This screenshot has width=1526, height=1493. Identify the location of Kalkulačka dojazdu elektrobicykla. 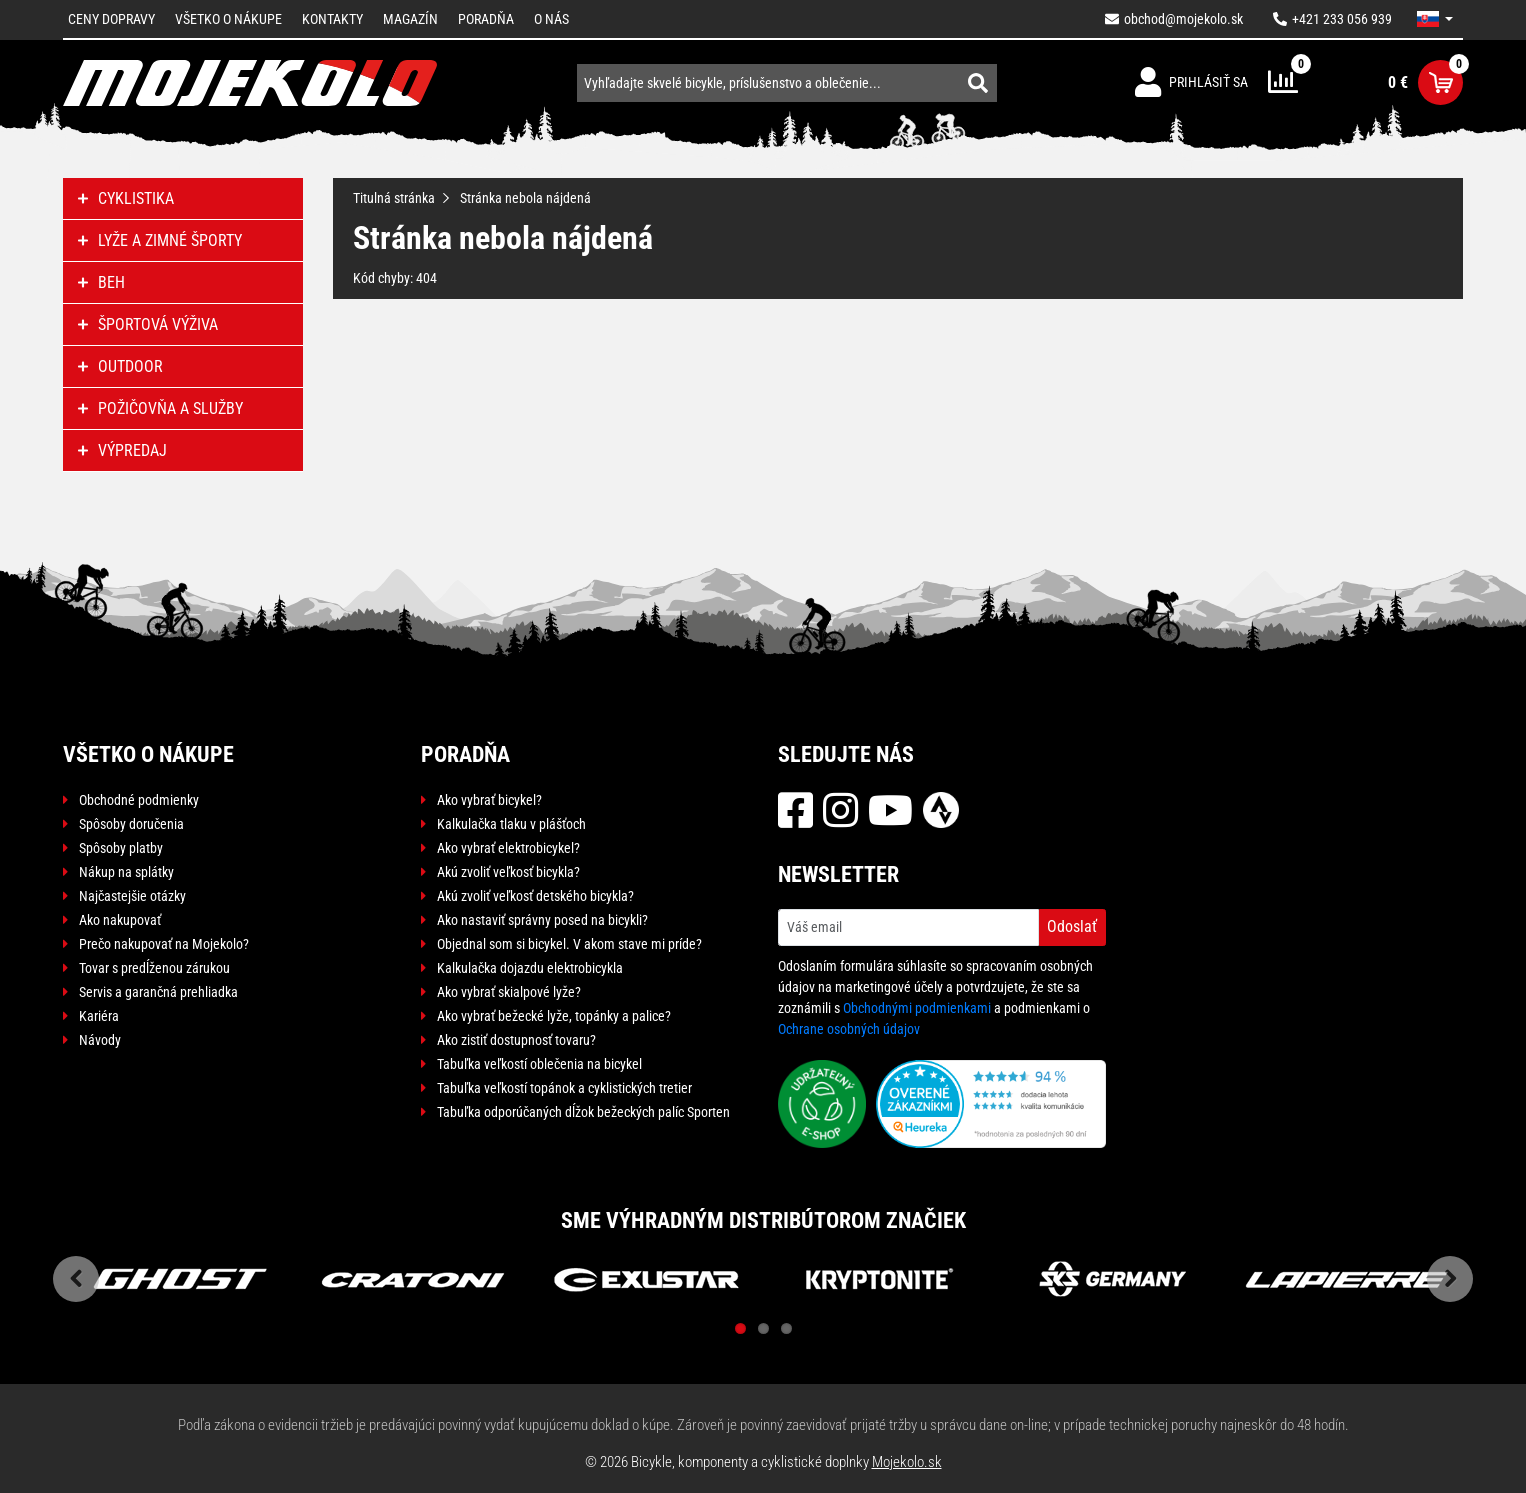
(530, 968).